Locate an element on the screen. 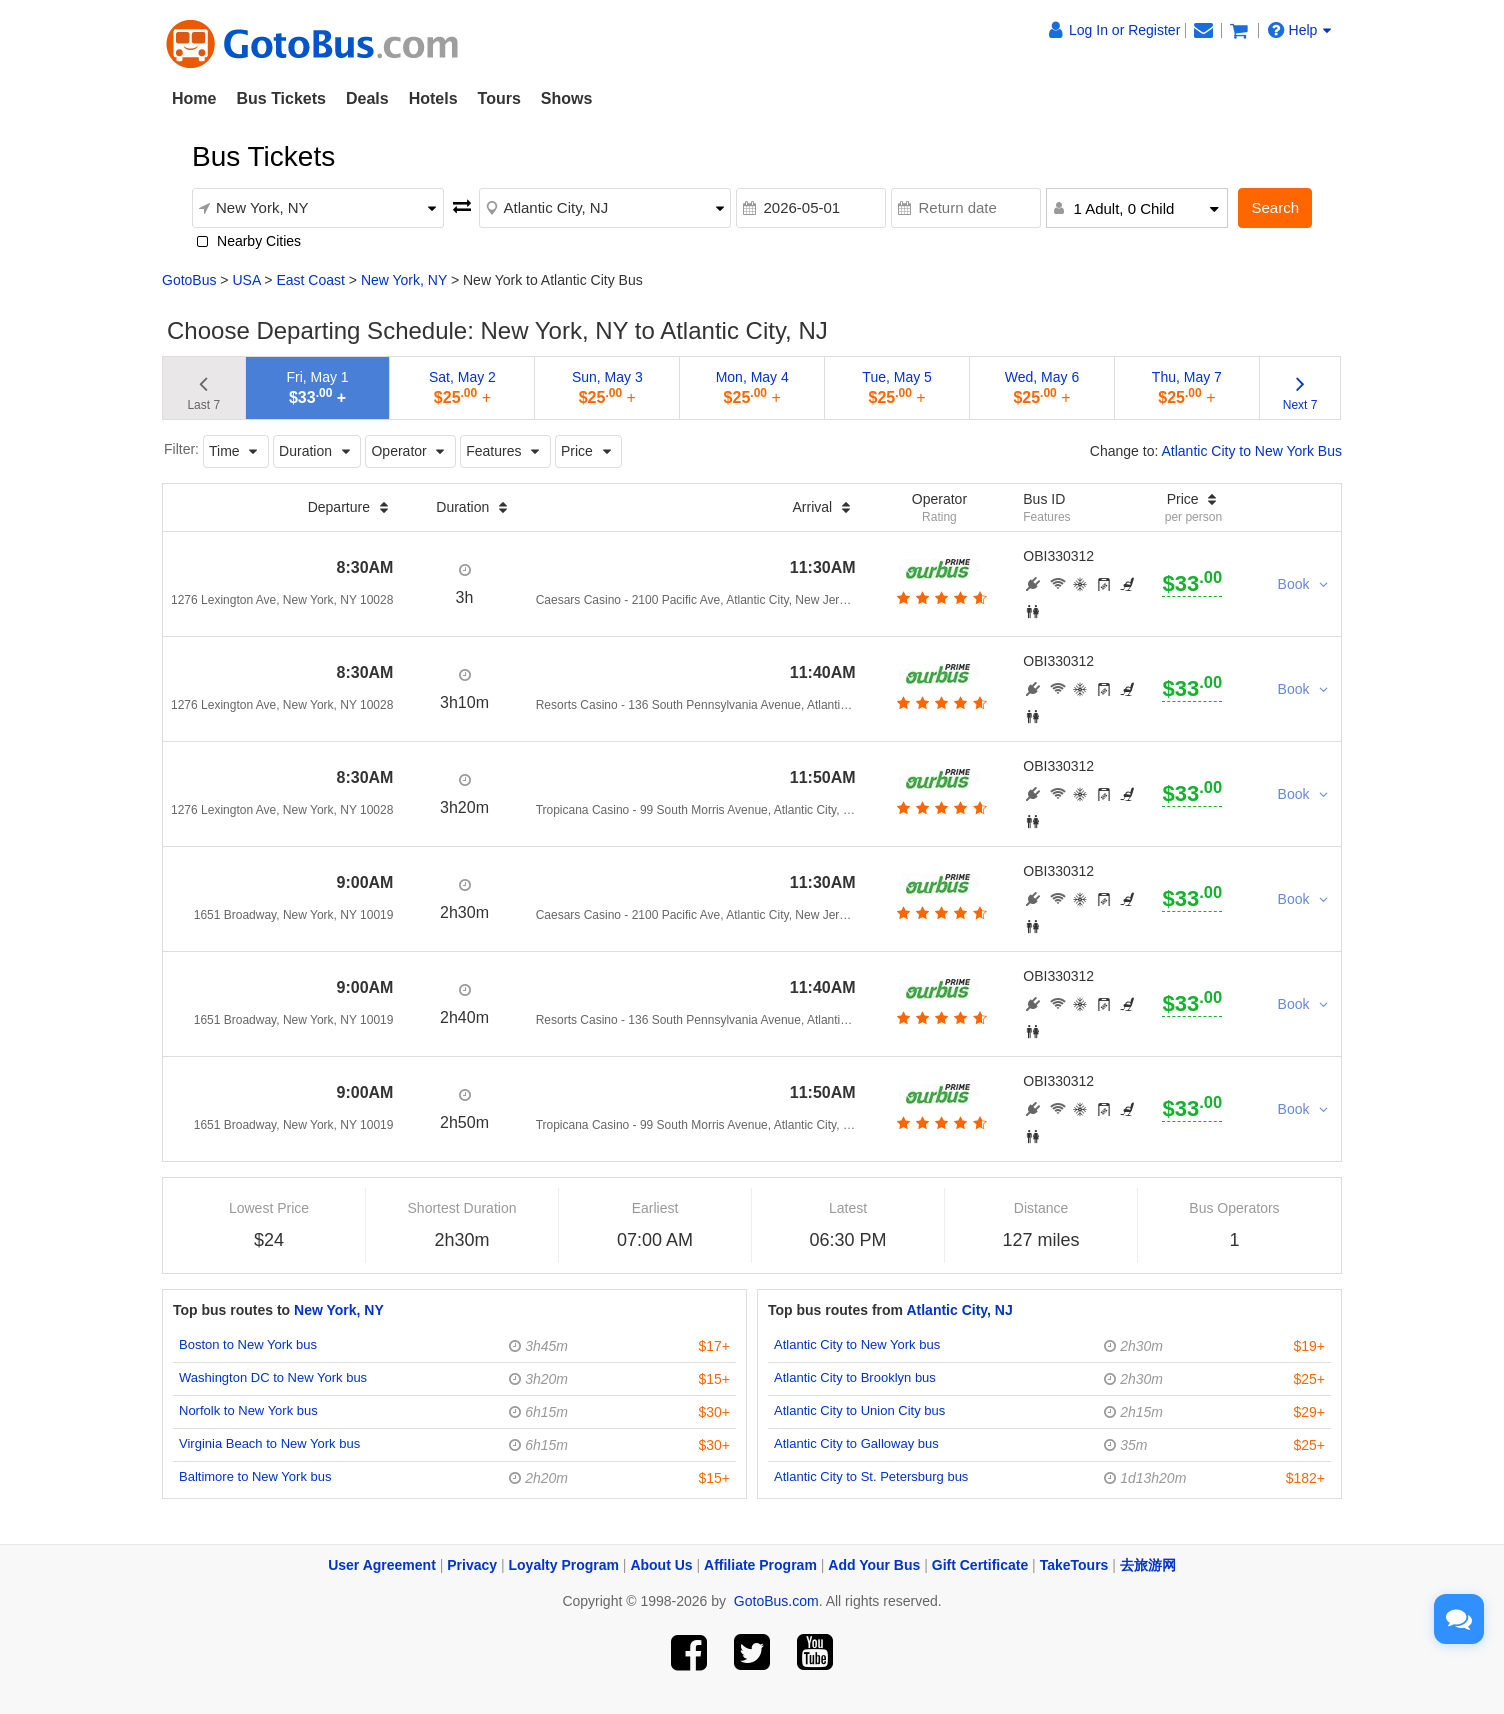  Norfolk to New York bus is located at coordinates (248, 1410).